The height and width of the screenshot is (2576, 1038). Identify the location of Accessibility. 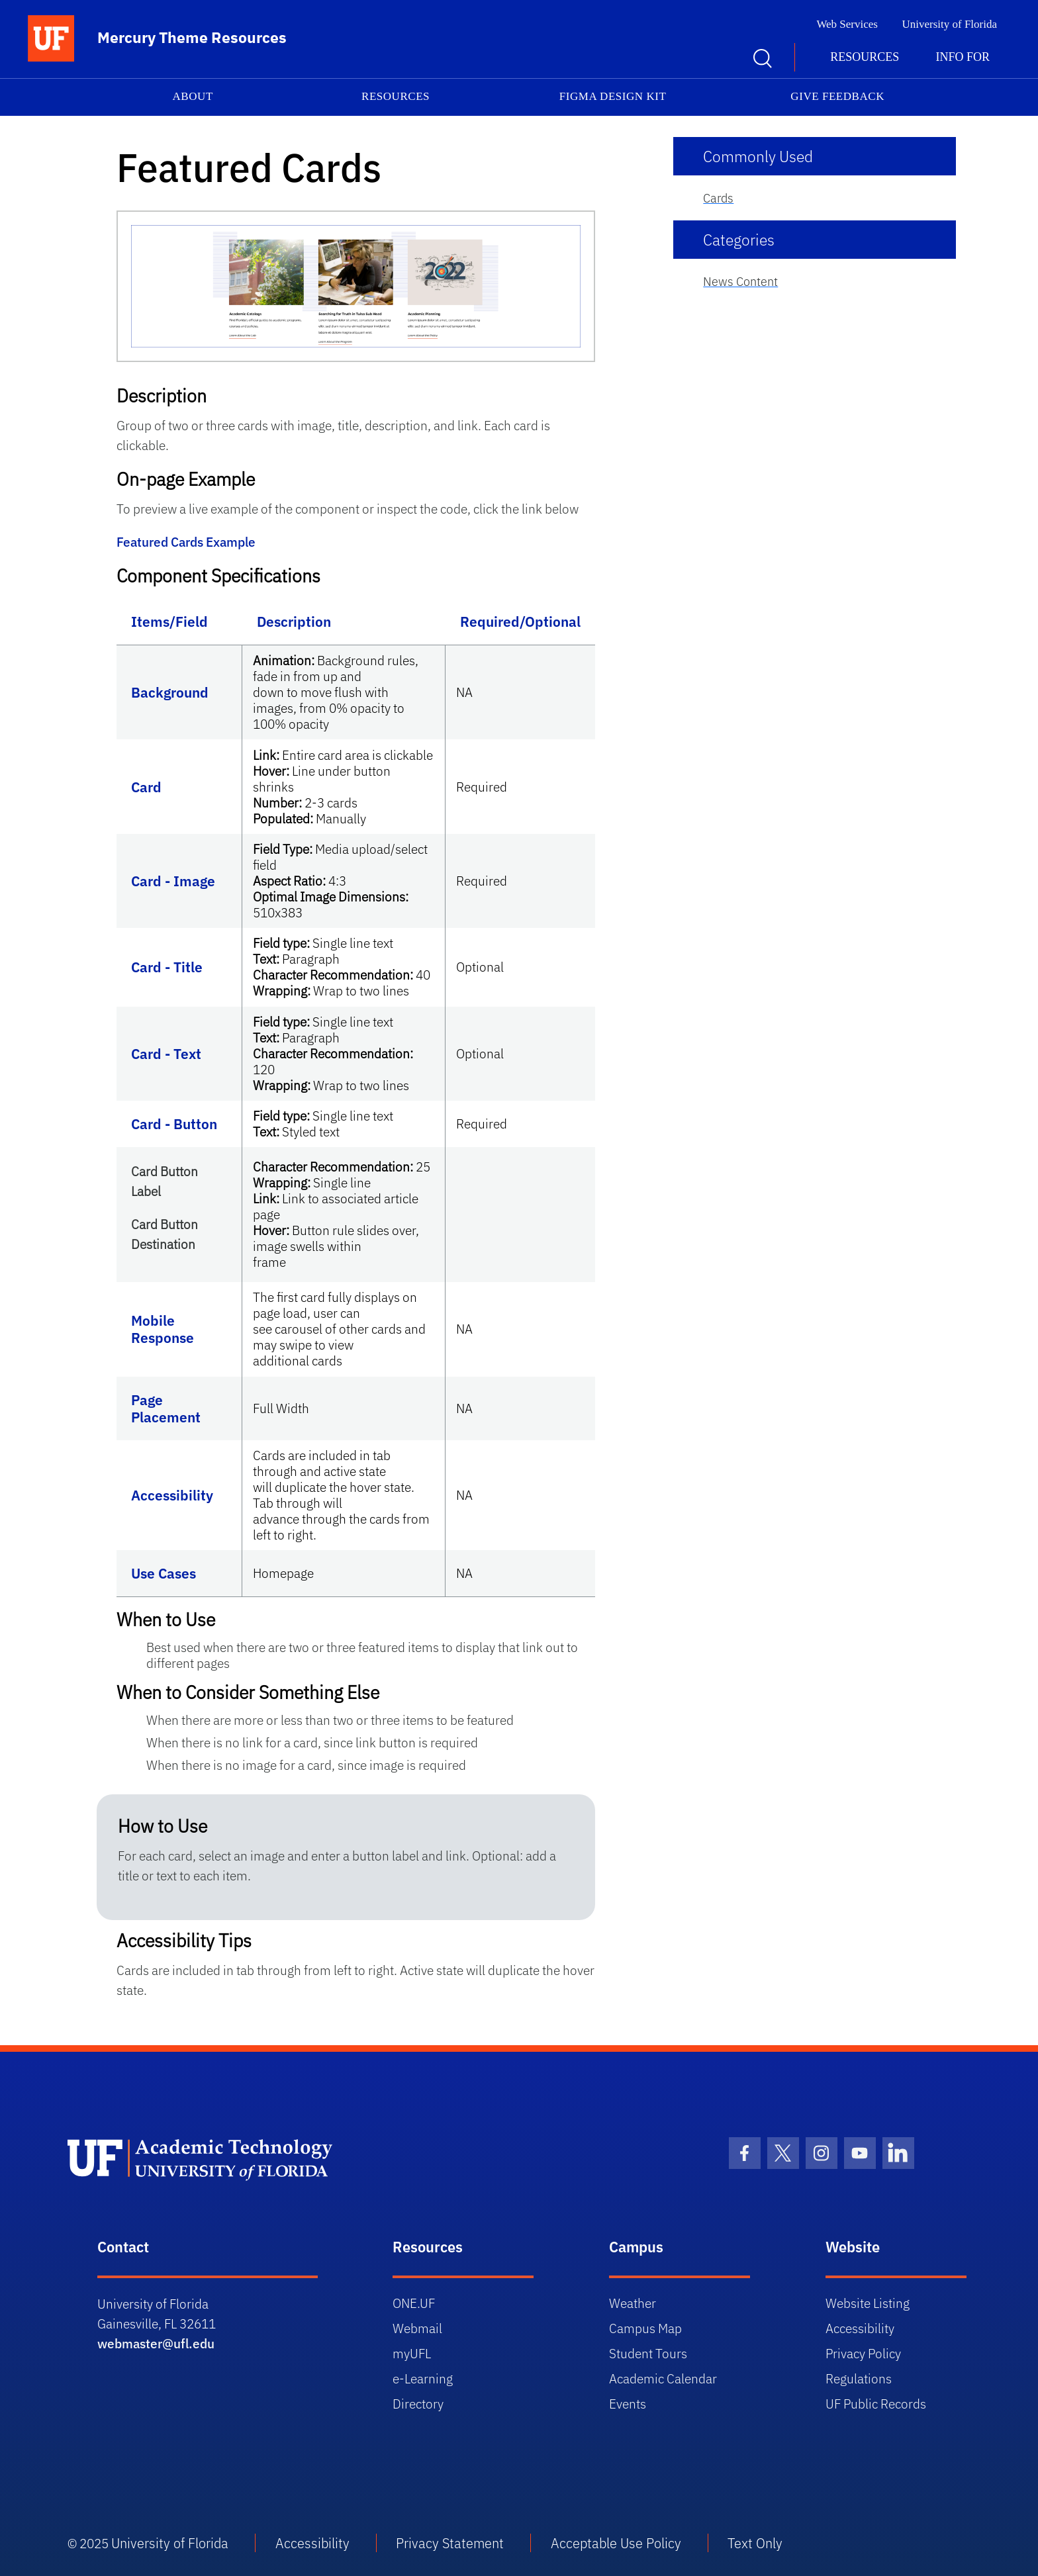
(860, 2328).